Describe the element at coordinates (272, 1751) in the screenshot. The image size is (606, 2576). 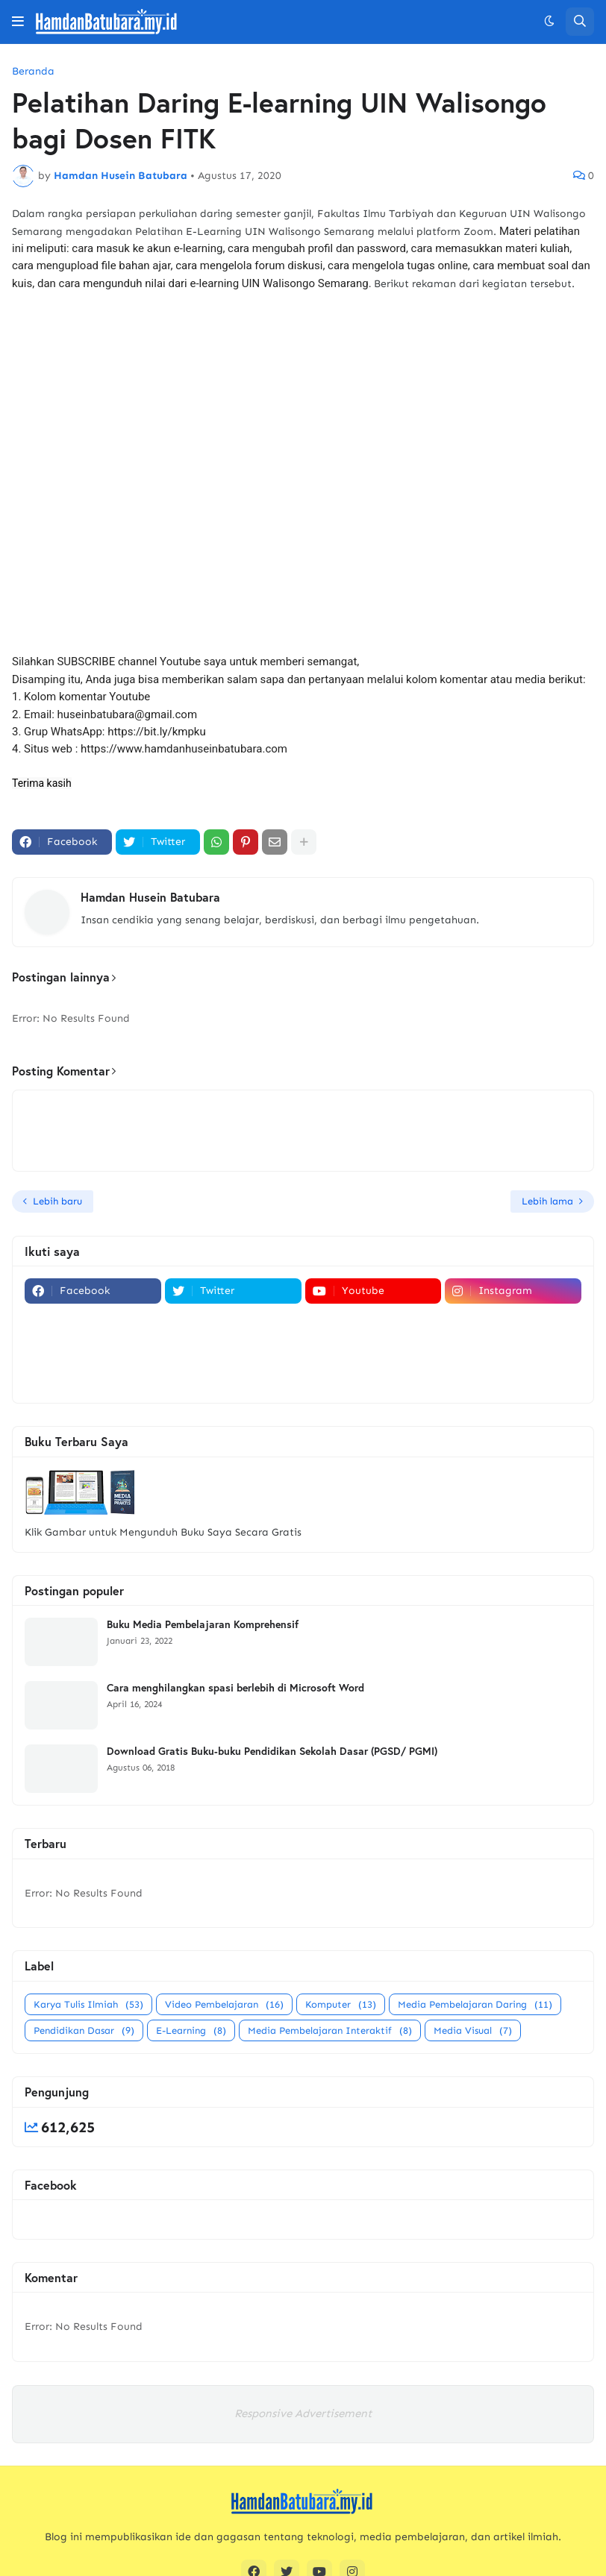
I see `Download Gratis Buku-buku Pendidikan Sekolah Dasar (PGSD/ PGMI)` at that location.